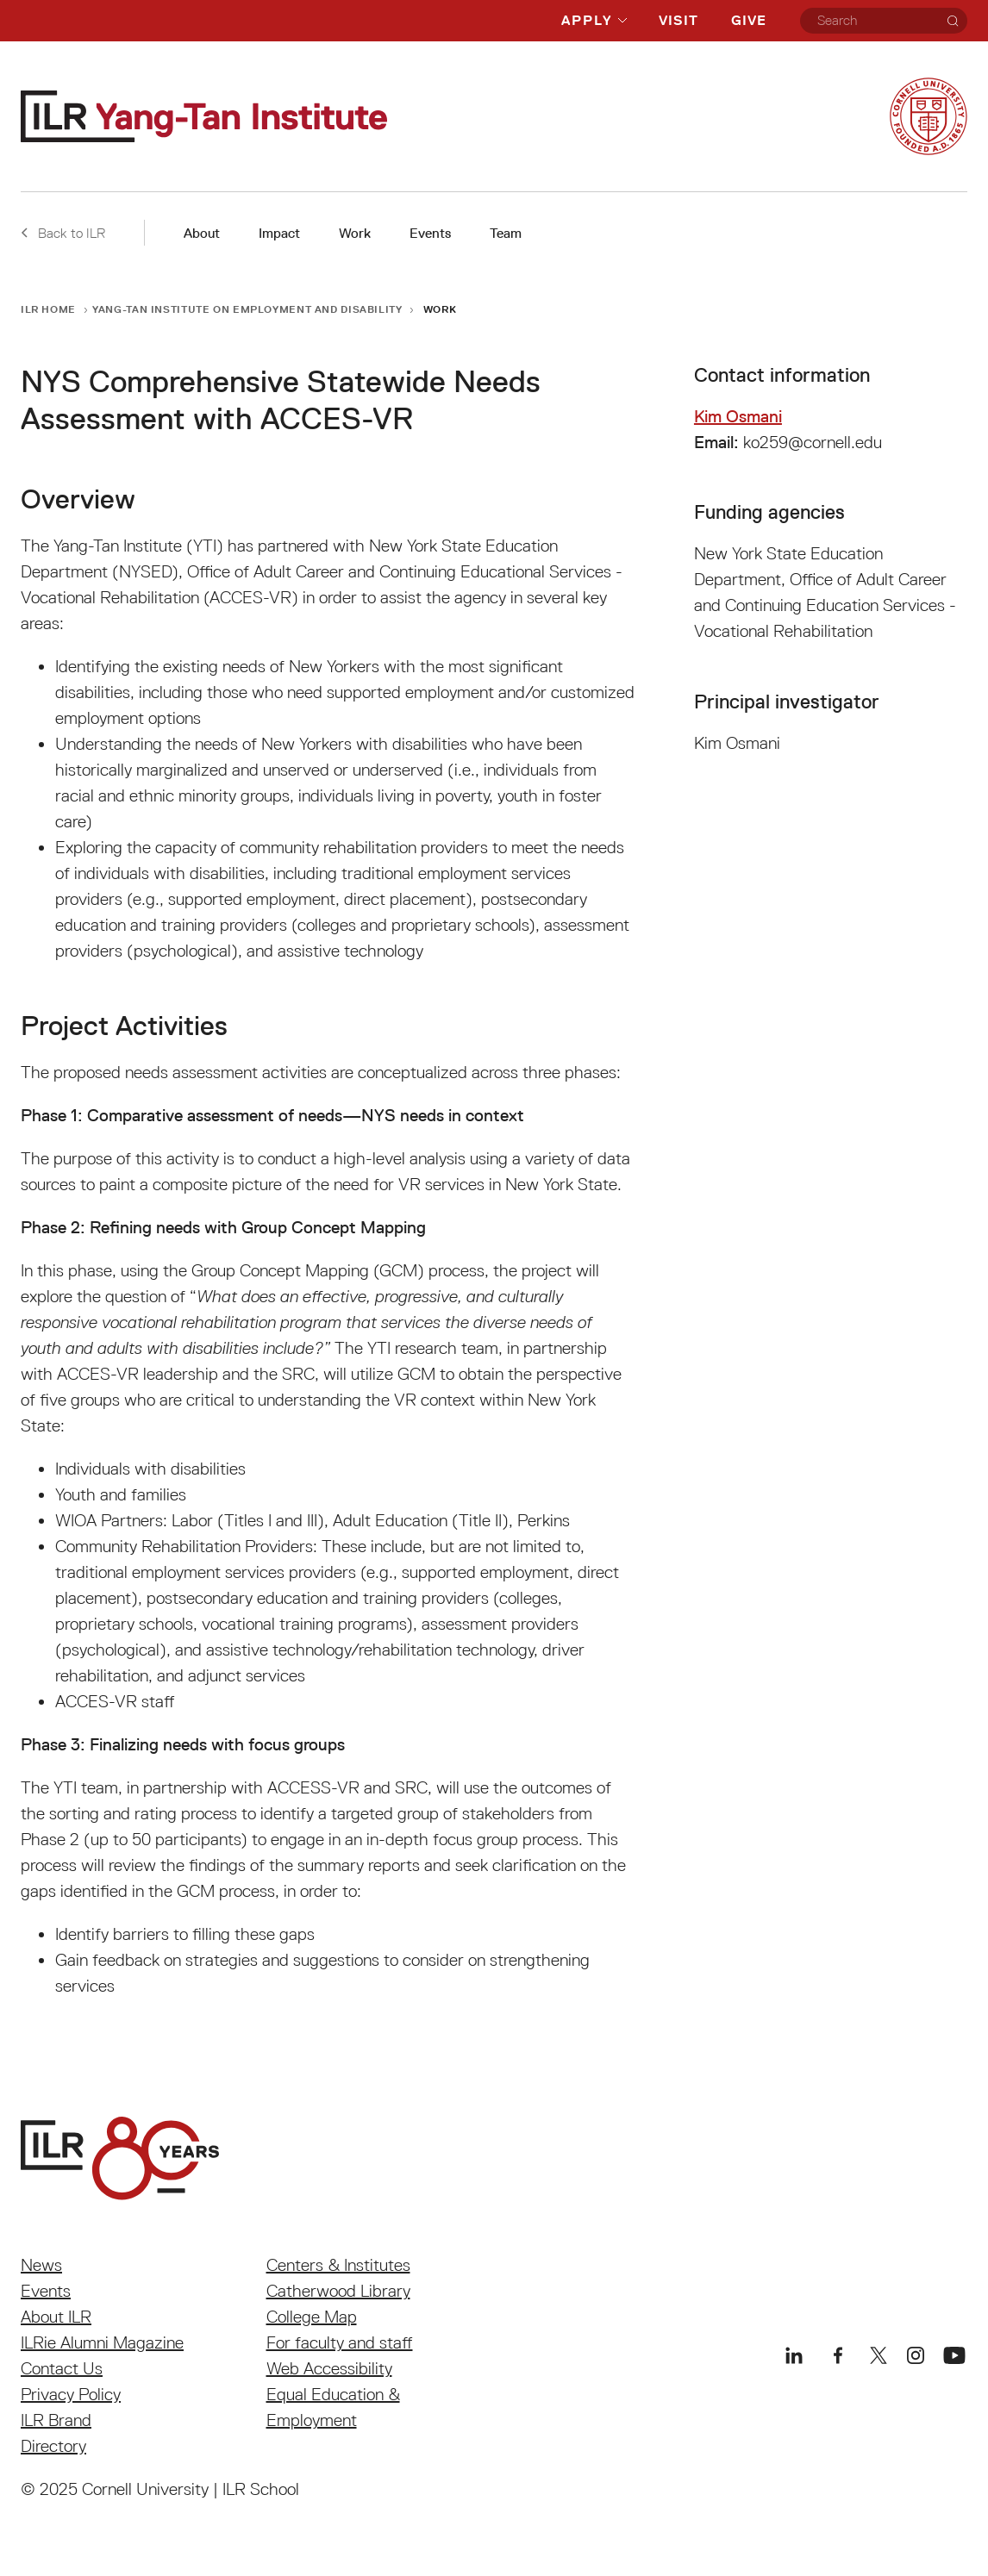 The image size is (988, 2576). What do you see at coordinates (338, 2290) in the screenshot?
I see `Catherwood Library` at bounding box center [338, 2290].